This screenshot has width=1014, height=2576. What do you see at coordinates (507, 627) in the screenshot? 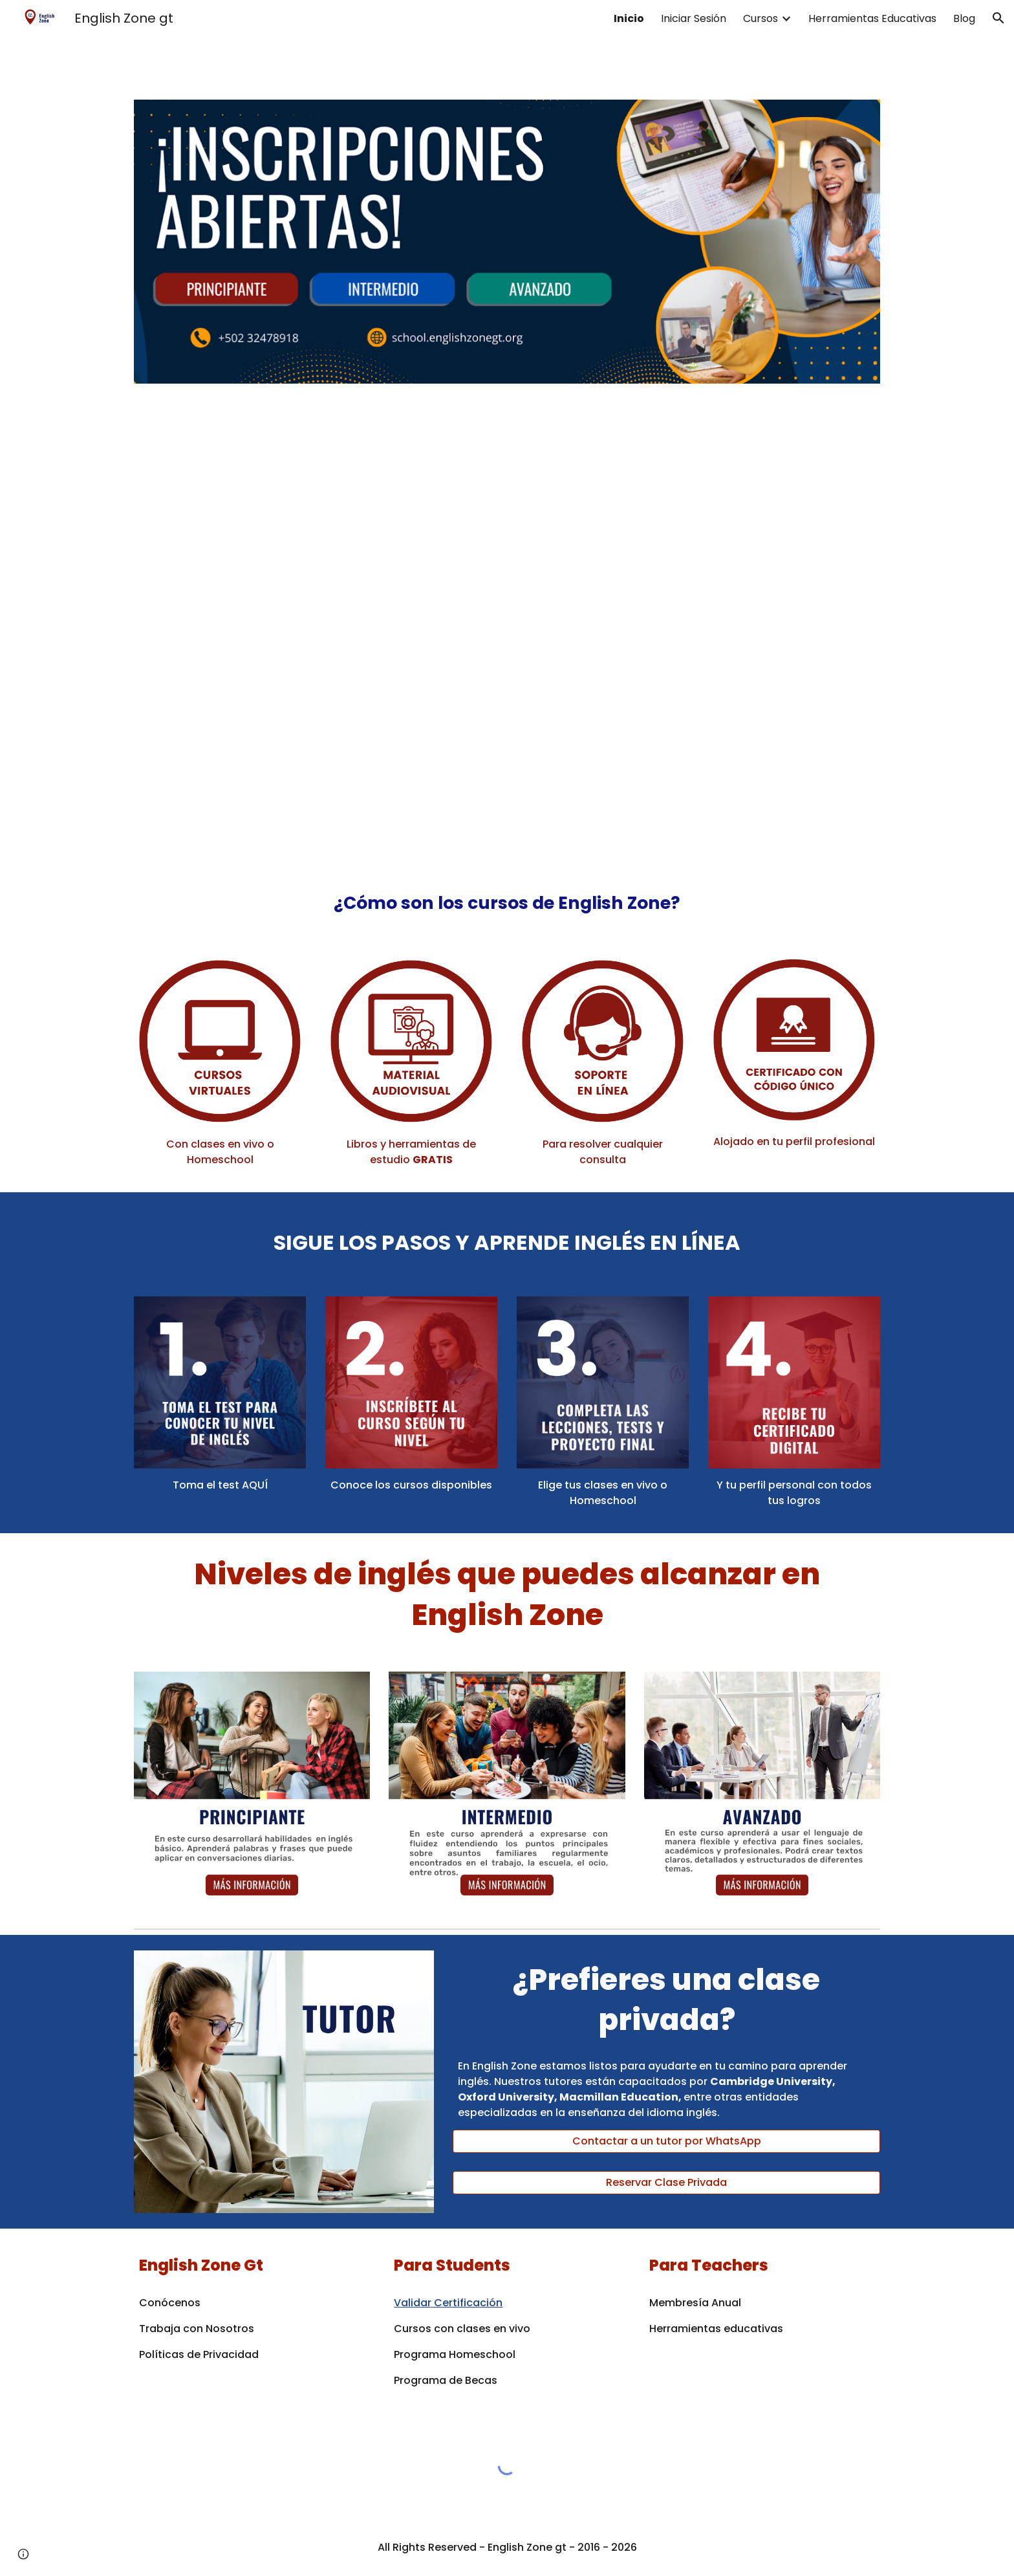
I see `[YouTube Video, Clases de Inglés en línea 2025]` at bounding box center [507, 627].